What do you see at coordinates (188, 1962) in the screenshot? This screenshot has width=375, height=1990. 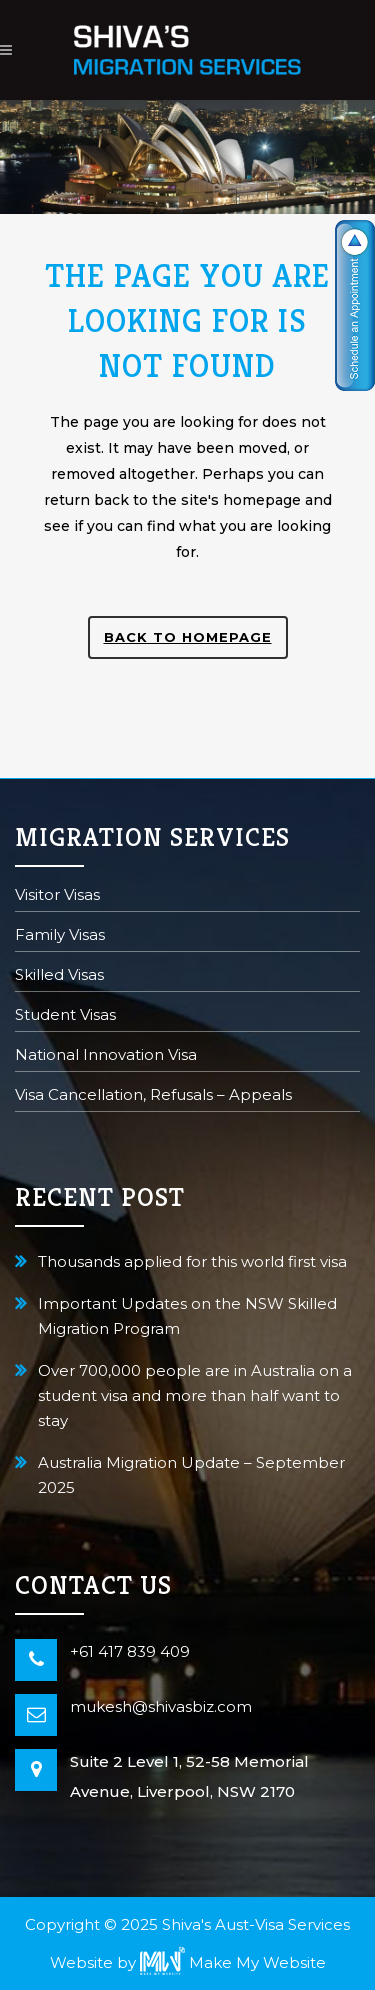 I see `Website by Make My Website` at bounding box center [188, 1962].